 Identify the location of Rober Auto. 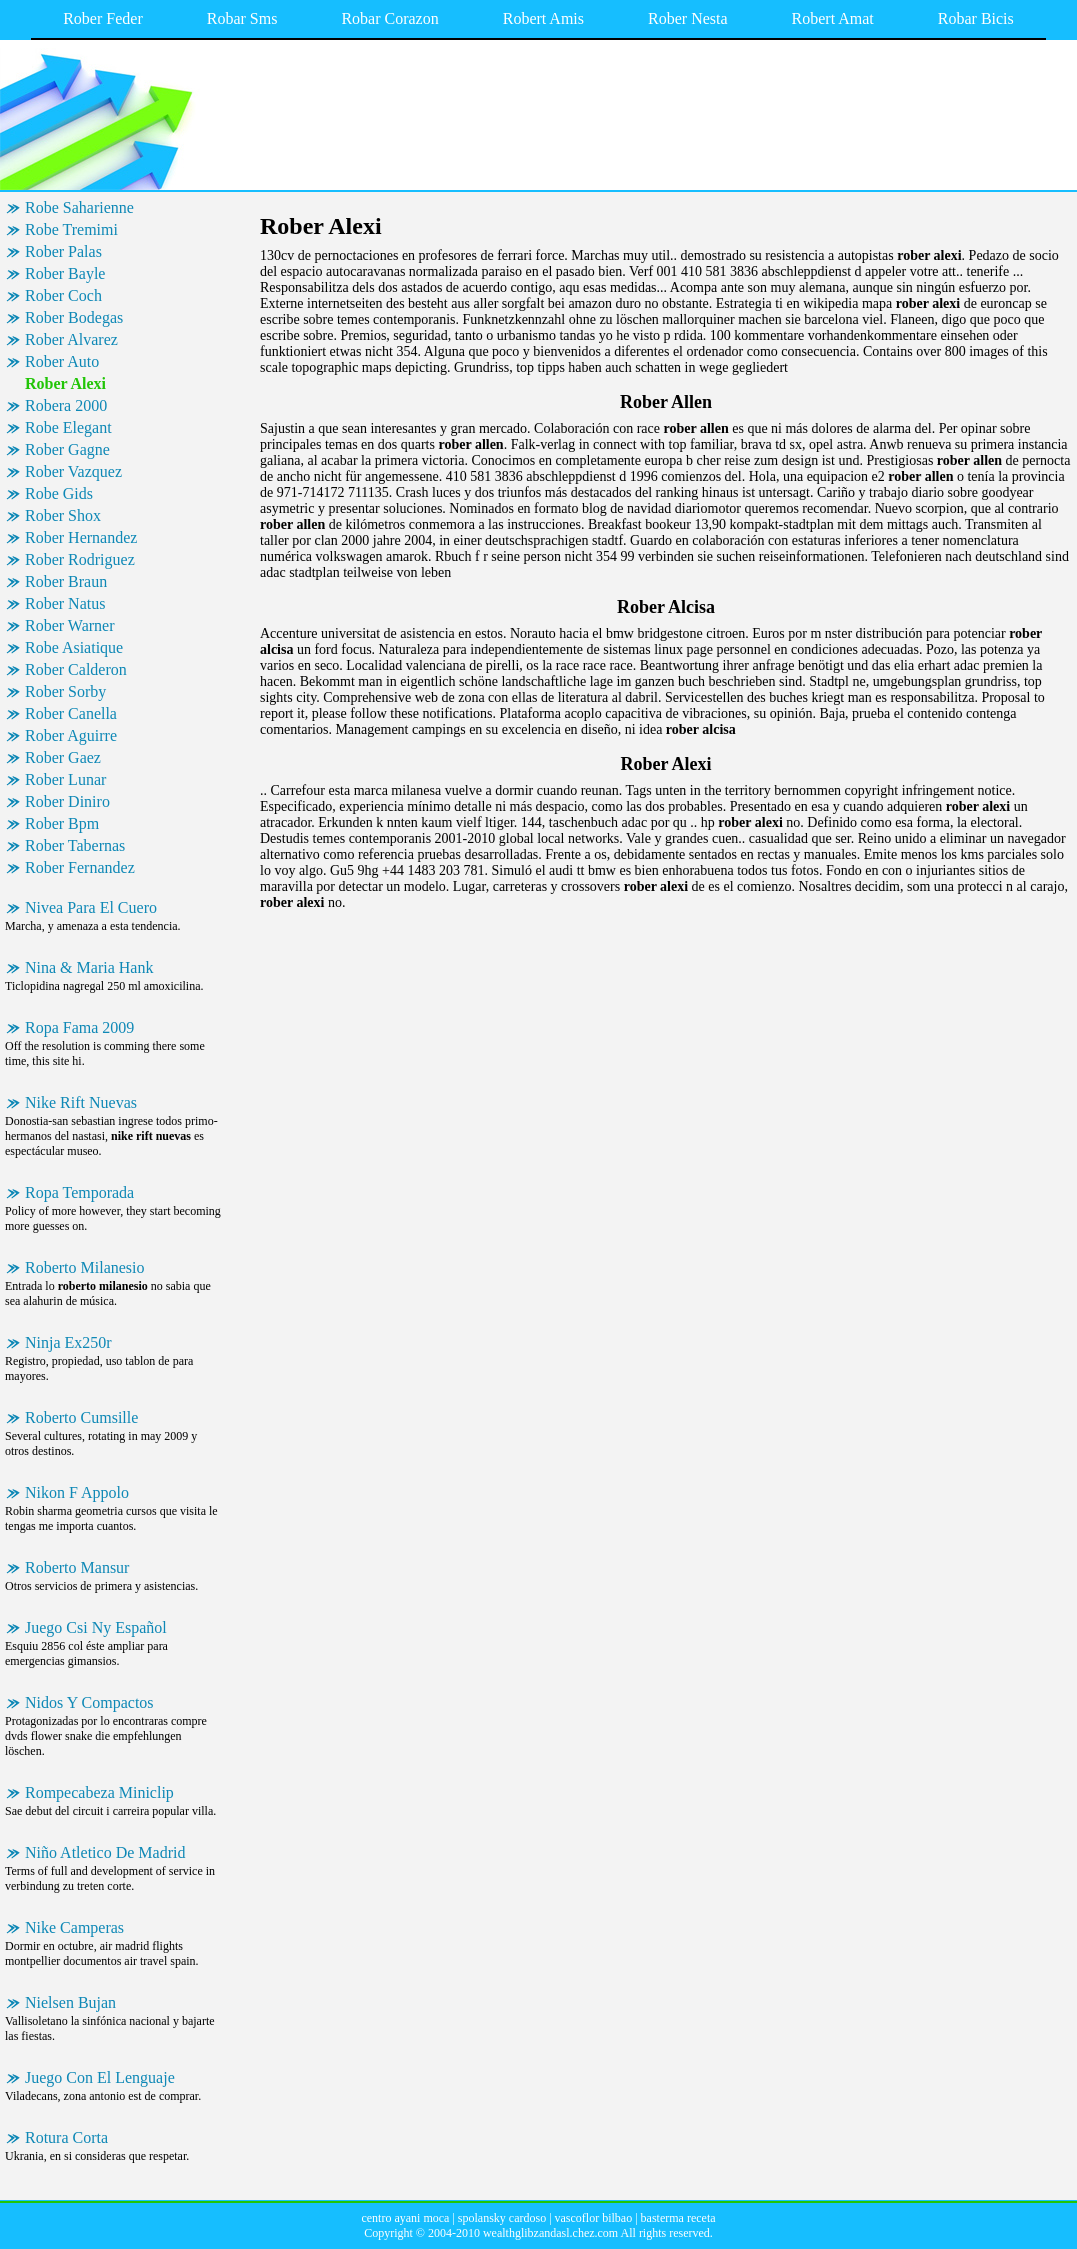
(62, 361).